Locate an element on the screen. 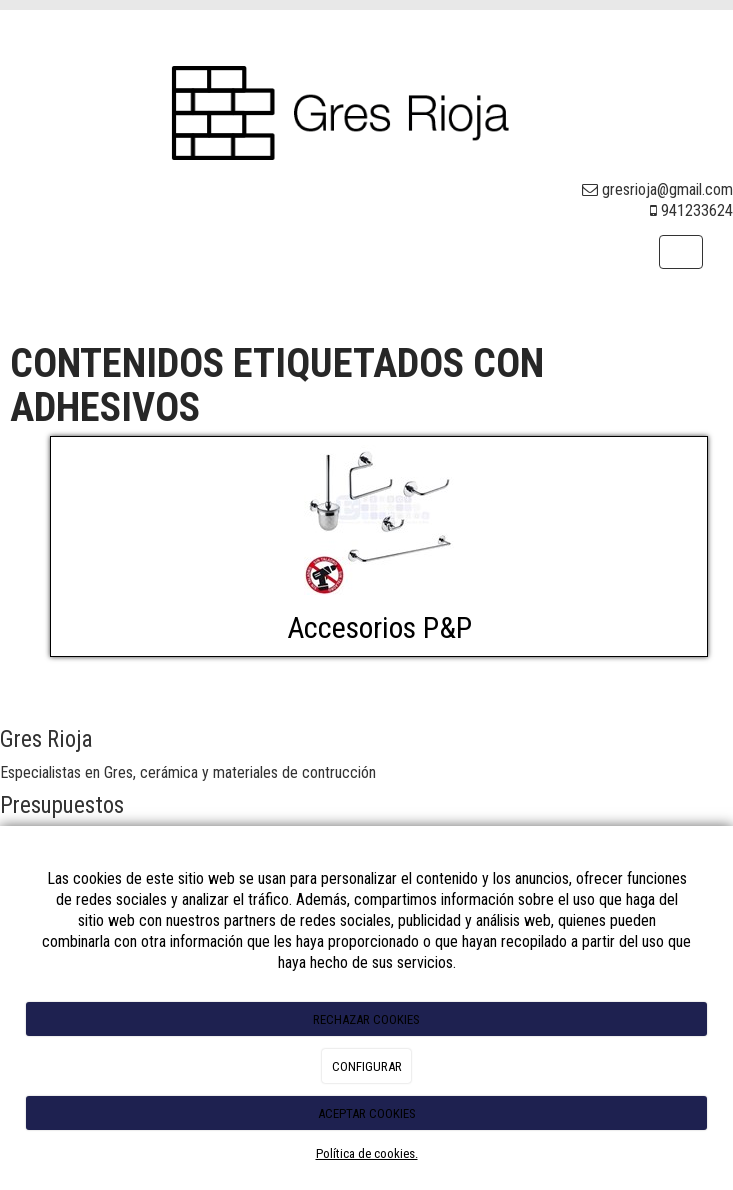  Política de cookies. is located at coordinates (367, 1153).